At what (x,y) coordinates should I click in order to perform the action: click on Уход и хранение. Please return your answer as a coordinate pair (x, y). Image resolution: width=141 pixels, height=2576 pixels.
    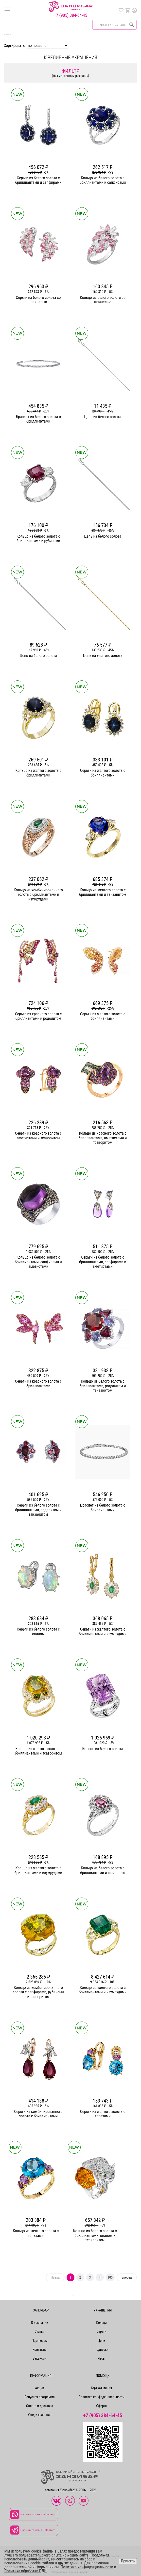
    Looking at the image, I should click on (40, 2415).